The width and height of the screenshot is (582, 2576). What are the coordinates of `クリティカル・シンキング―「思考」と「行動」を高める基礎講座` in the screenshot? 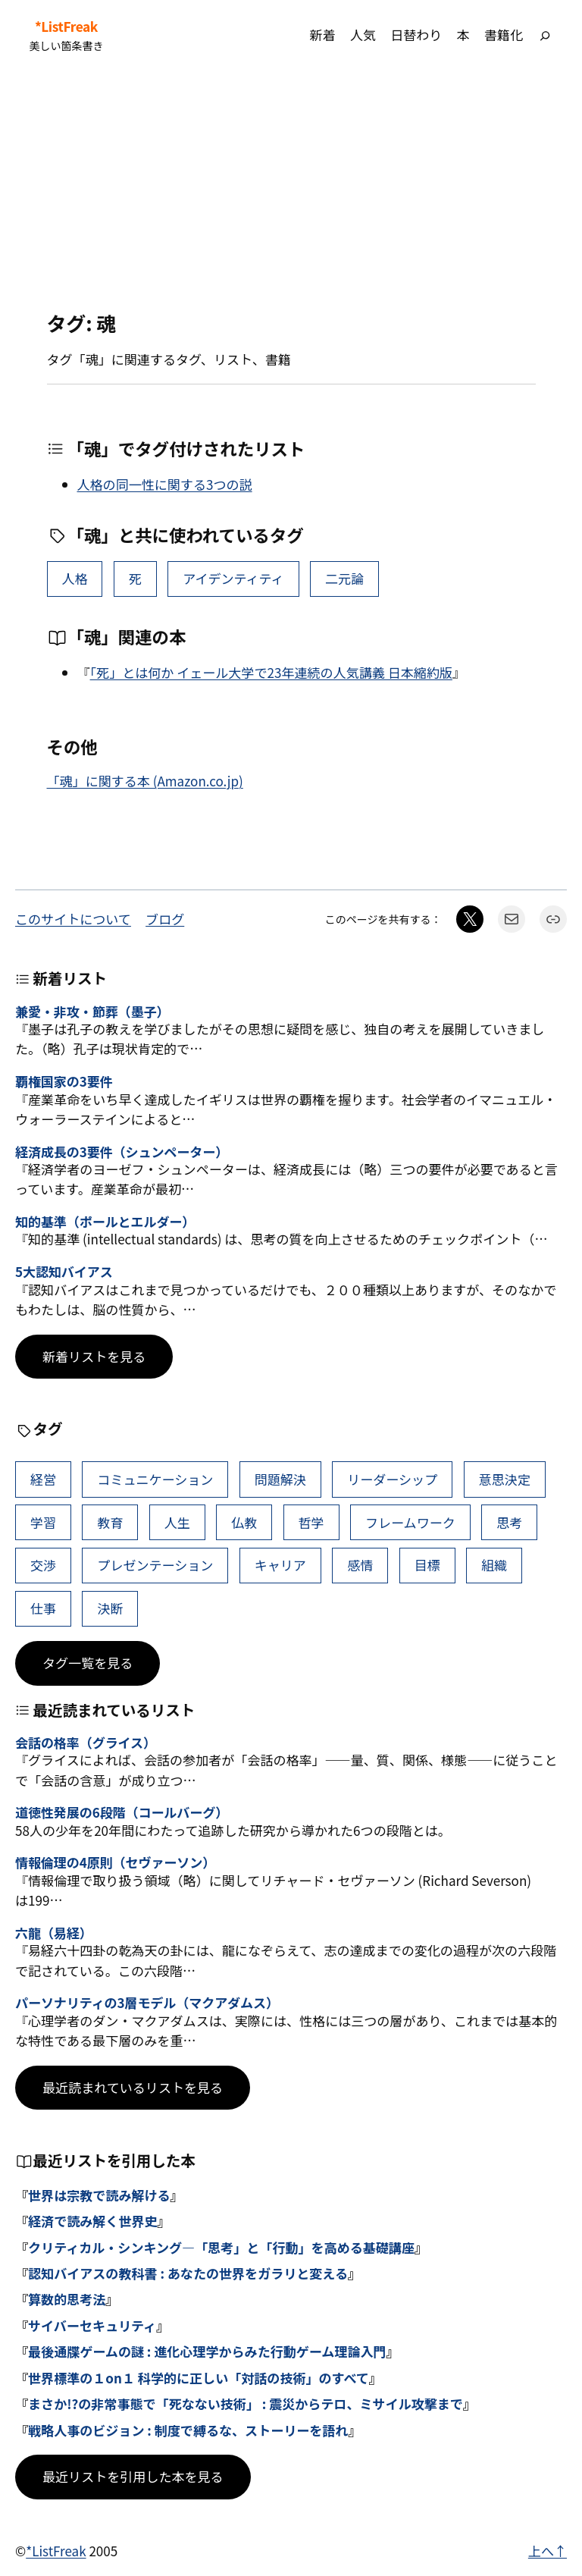 It's located at (221, 2247).